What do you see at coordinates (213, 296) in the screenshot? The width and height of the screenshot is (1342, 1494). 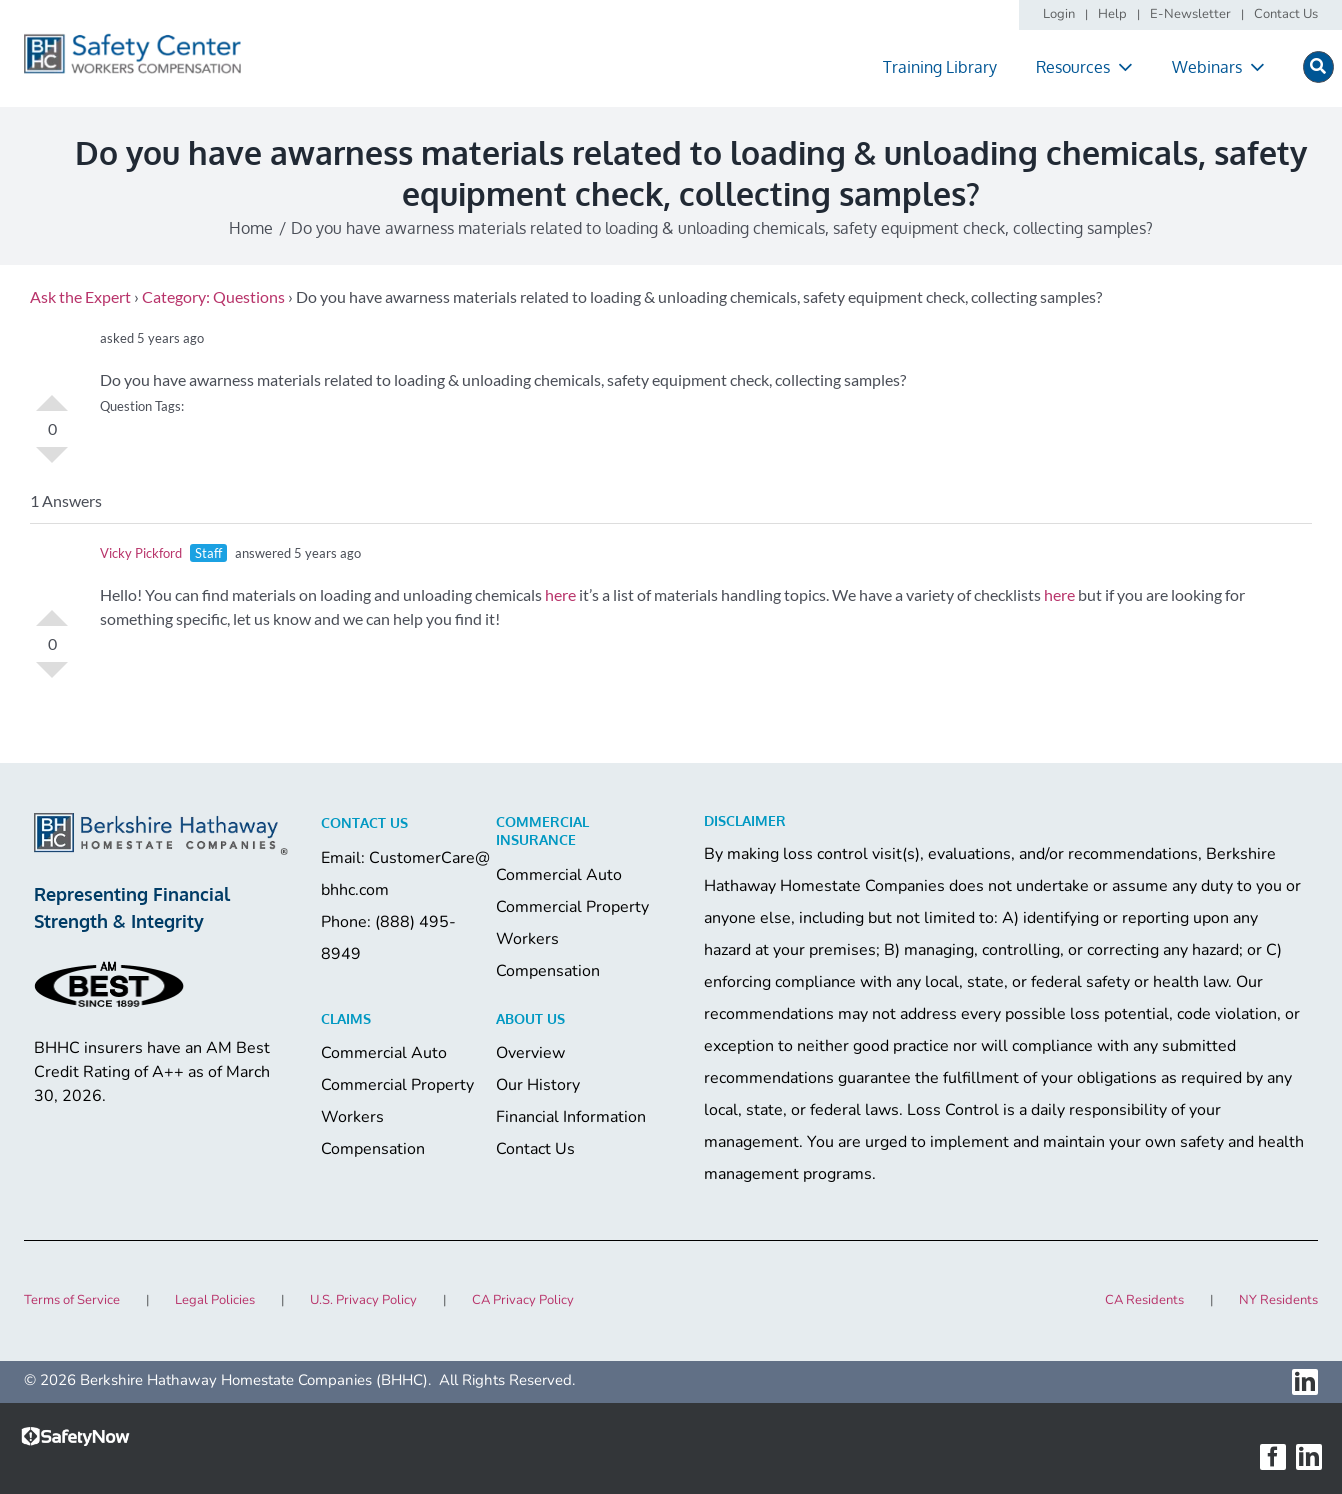 I see `Category: Questions` at bounding box center [213, 296].